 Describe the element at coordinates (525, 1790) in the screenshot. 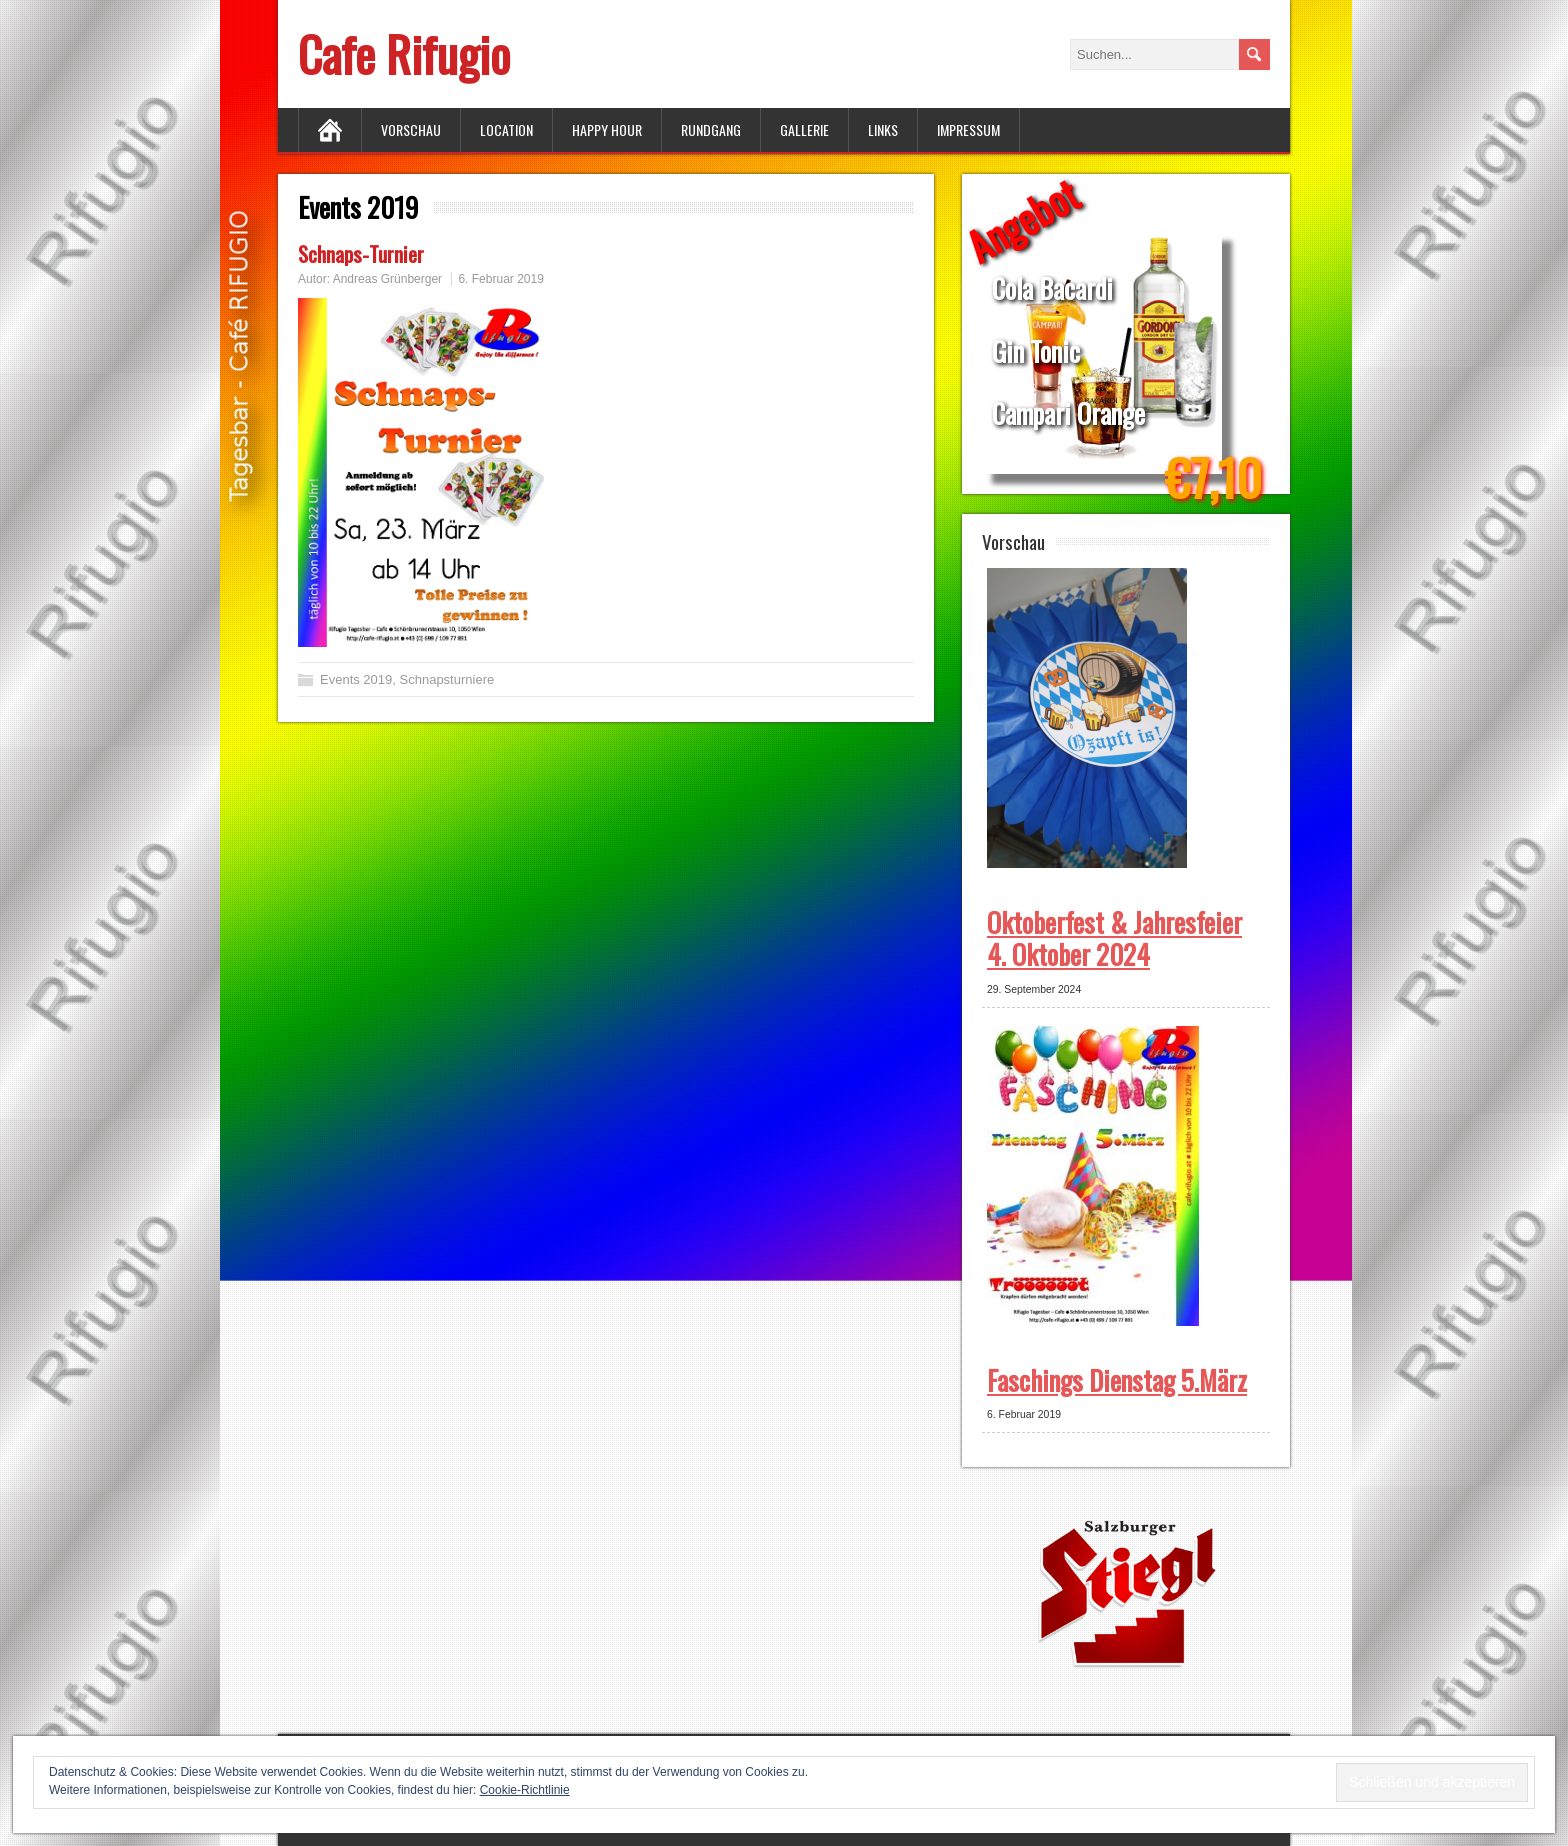

I see `Cookie-Richtlinie` at that location.